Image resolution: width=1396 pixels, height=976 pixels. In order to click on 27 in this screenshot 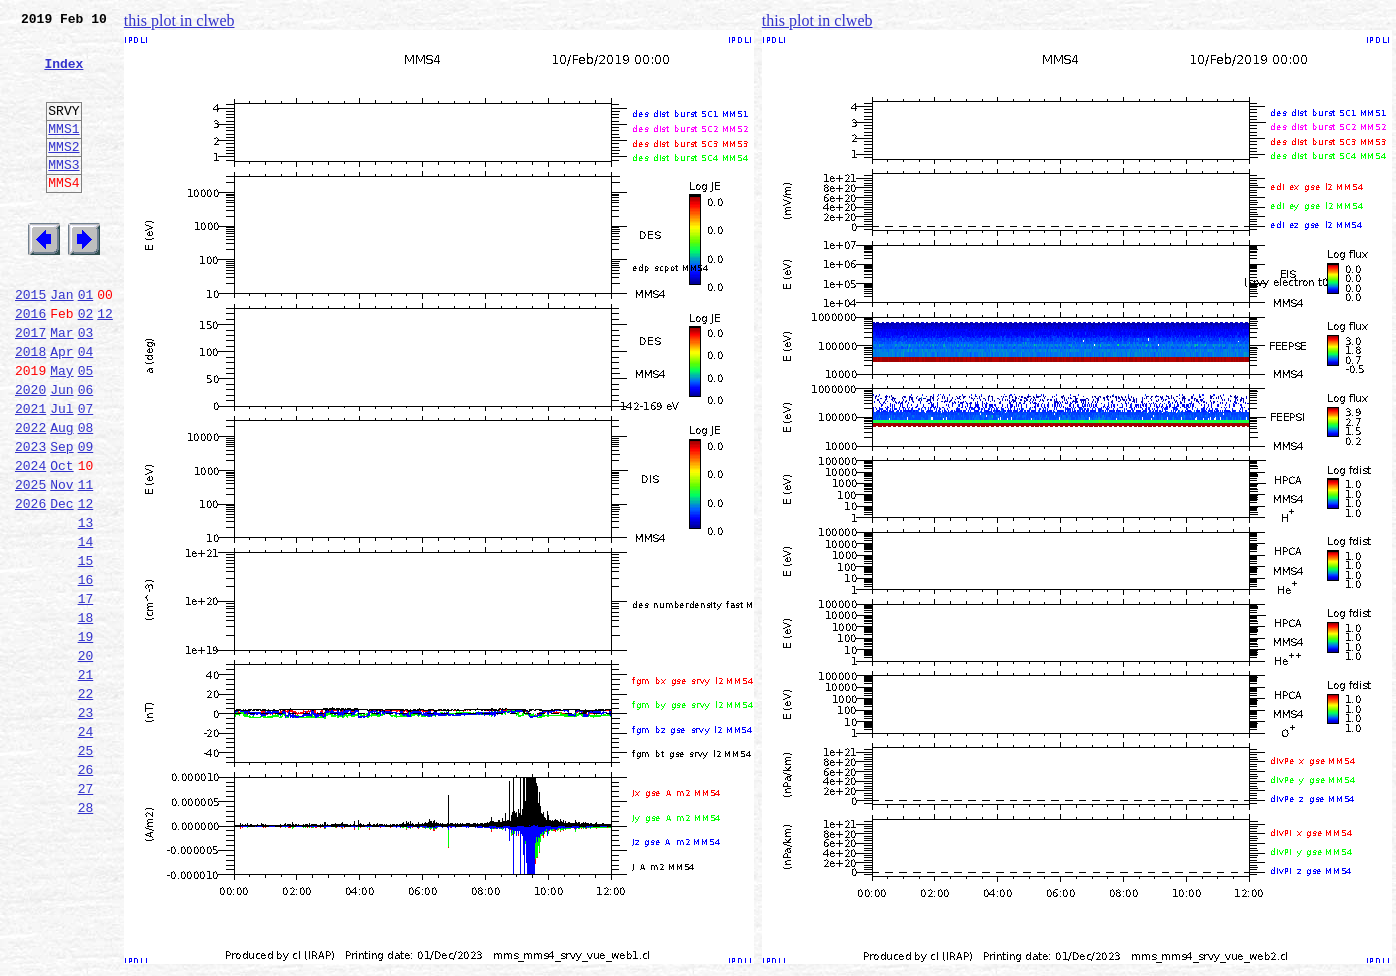, I will do `click(86, 914)`.